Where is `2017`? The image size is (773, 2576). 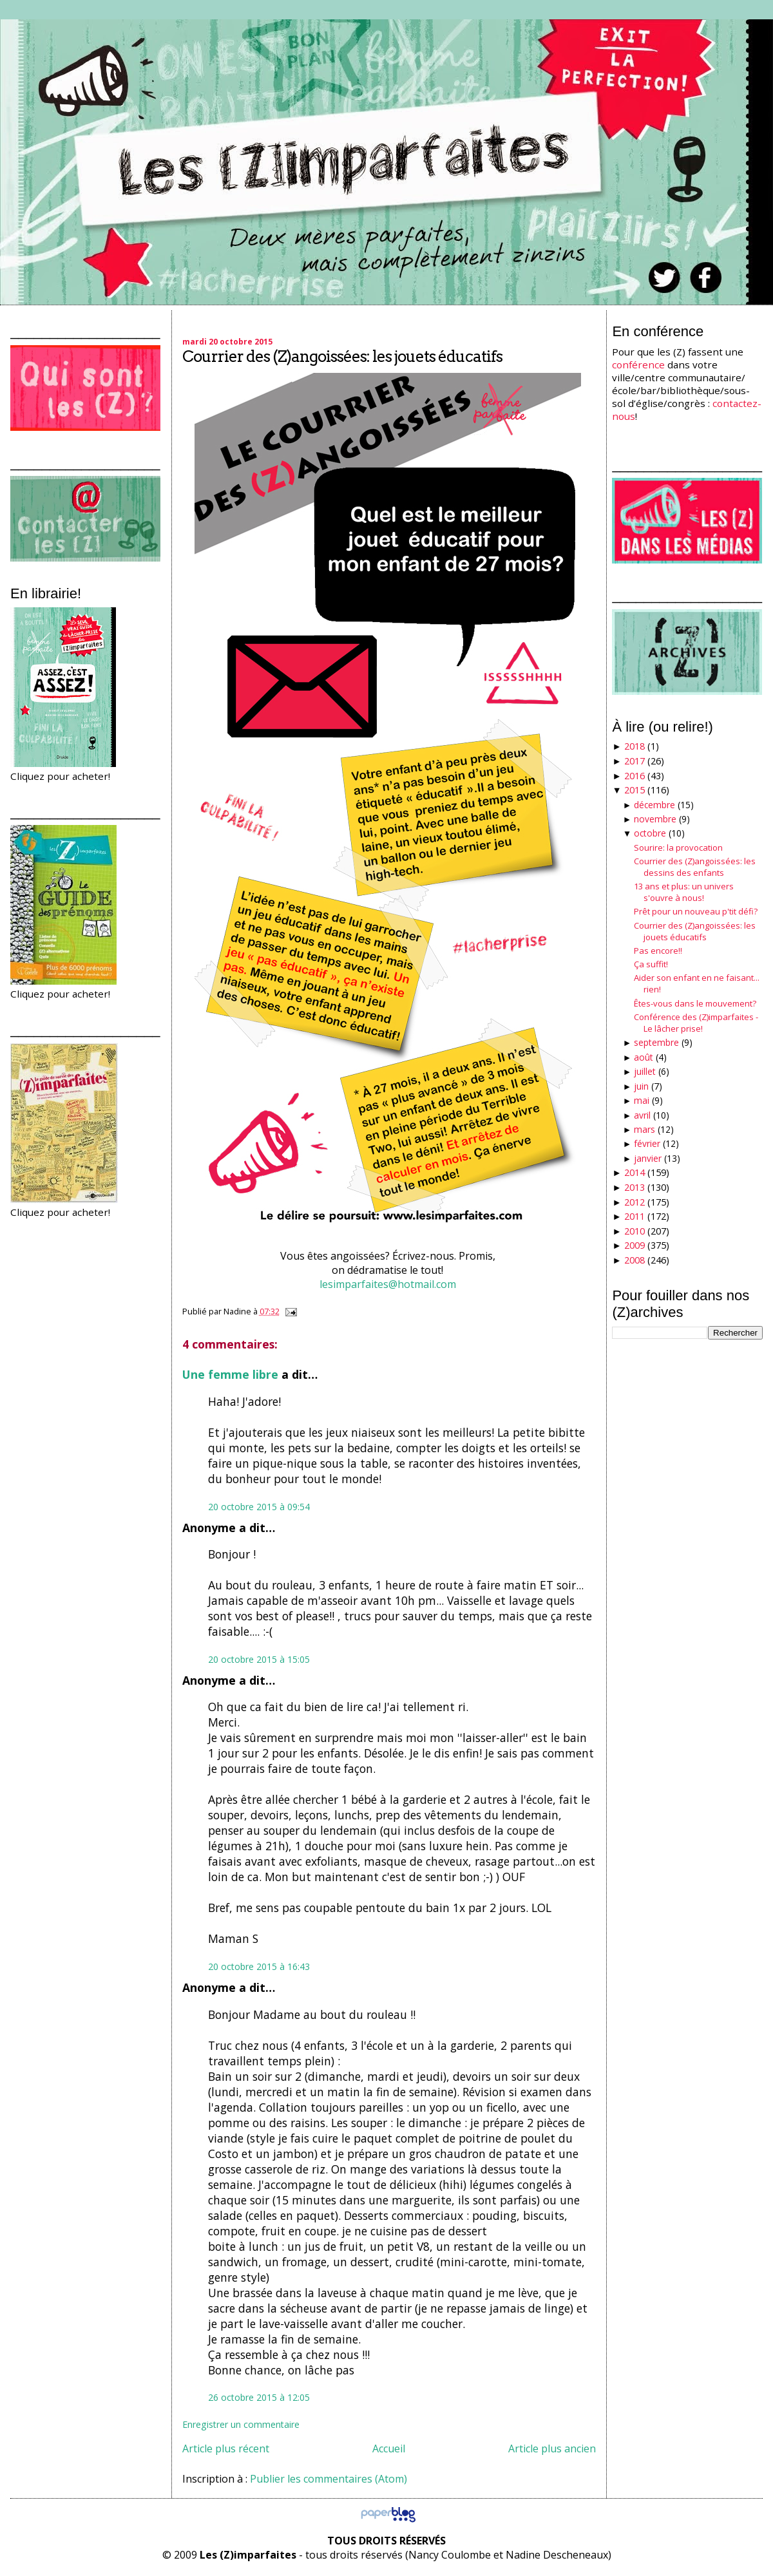 2017 is located at coordinates (634, 761).